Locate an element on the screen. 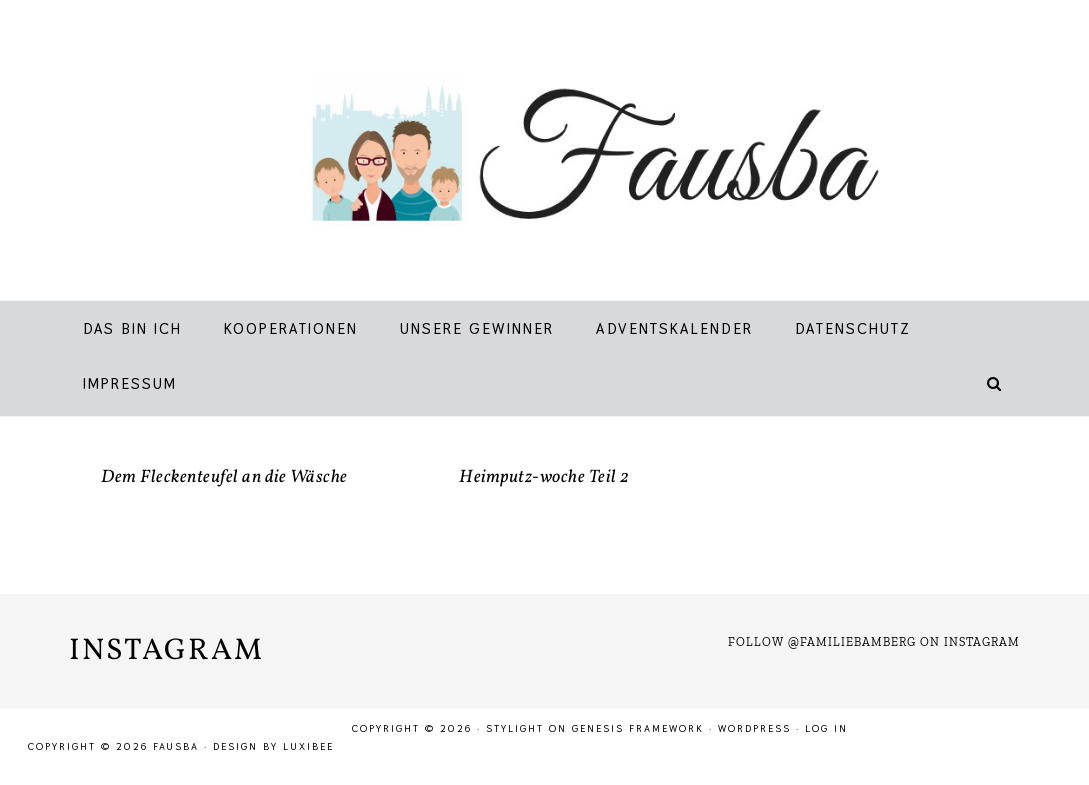 This screenshot has height=785, width=1089. Dem Fleckenteufel an die Wäsche is located at coordinates (224, 477).